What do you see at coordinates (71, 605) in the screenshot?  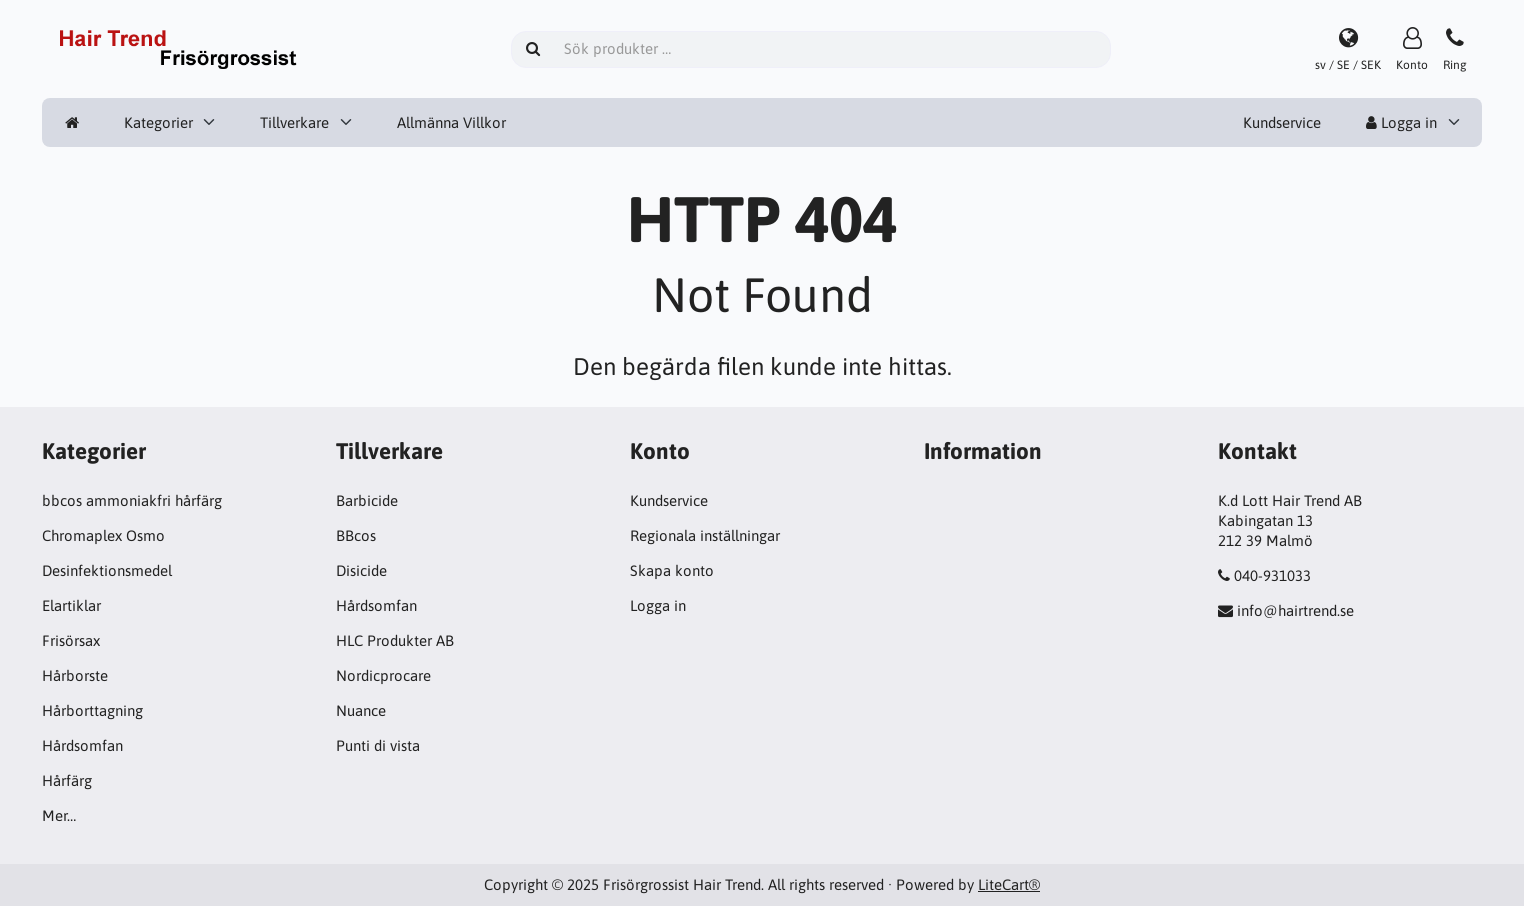 I see `Elartiklar` at bounding box center [71, 605].